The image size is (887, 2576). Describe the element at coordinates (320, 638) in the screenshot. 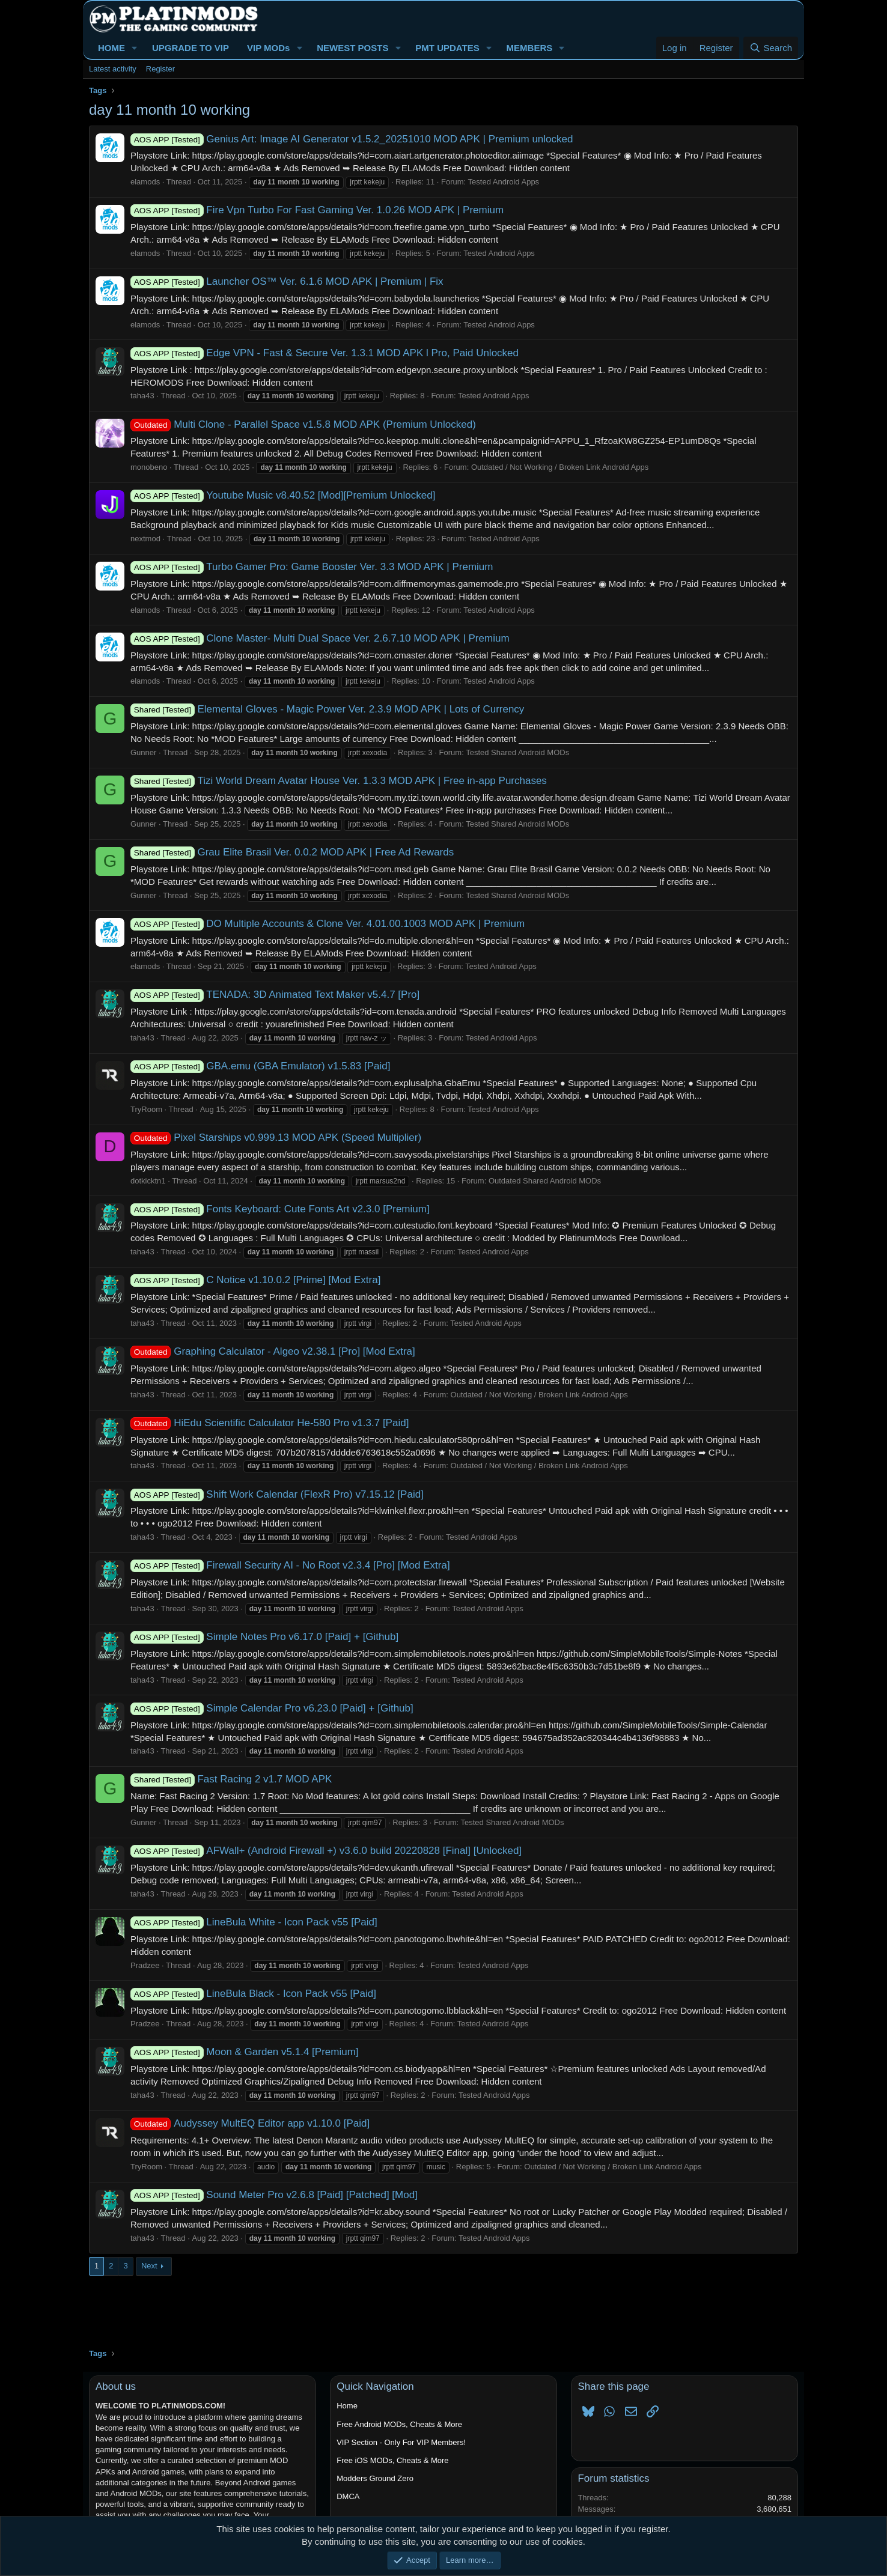

I see `Clone Master- Multi Dual Space Ver. 2.6.7.10 MOD APK | Premium` at that location.